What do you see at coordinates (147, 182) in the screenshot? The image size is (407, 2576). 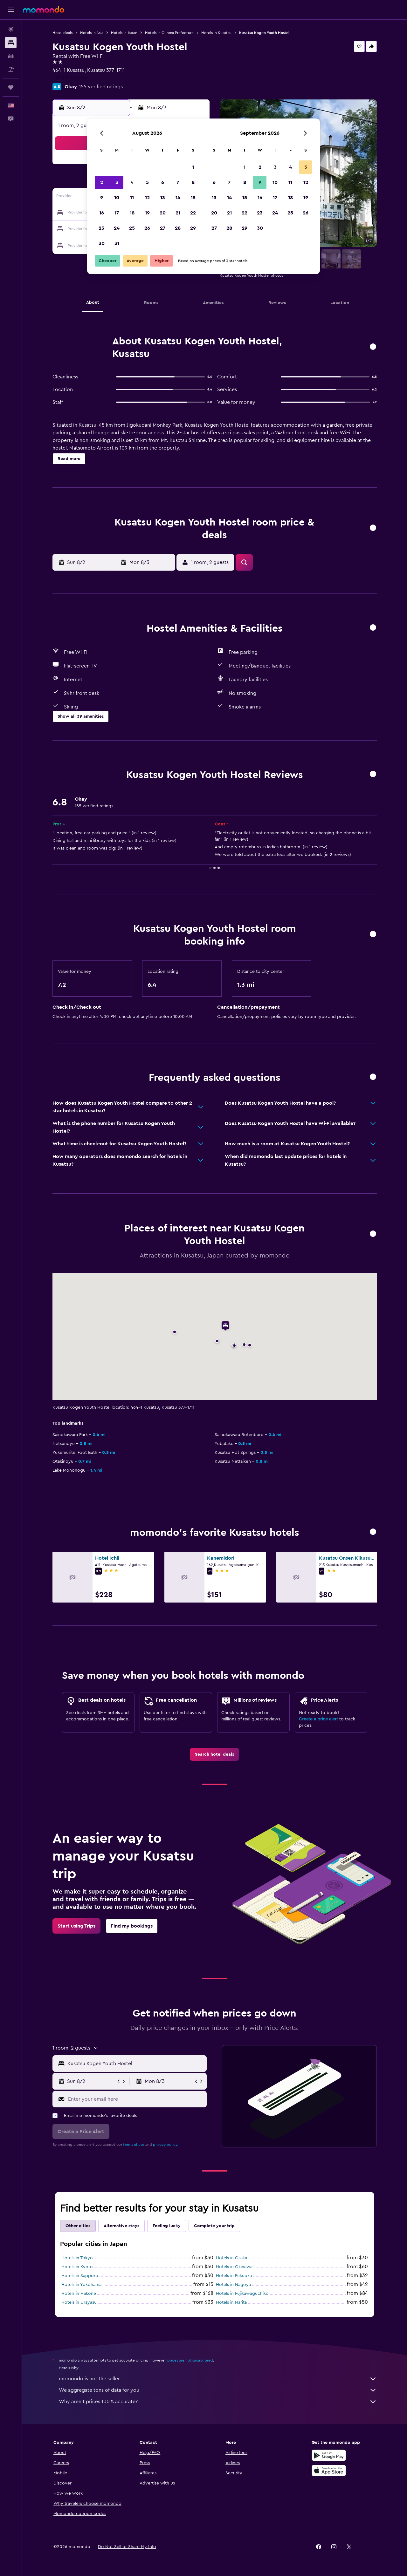 I see `5 [button]` at bounding box center [147, 182].